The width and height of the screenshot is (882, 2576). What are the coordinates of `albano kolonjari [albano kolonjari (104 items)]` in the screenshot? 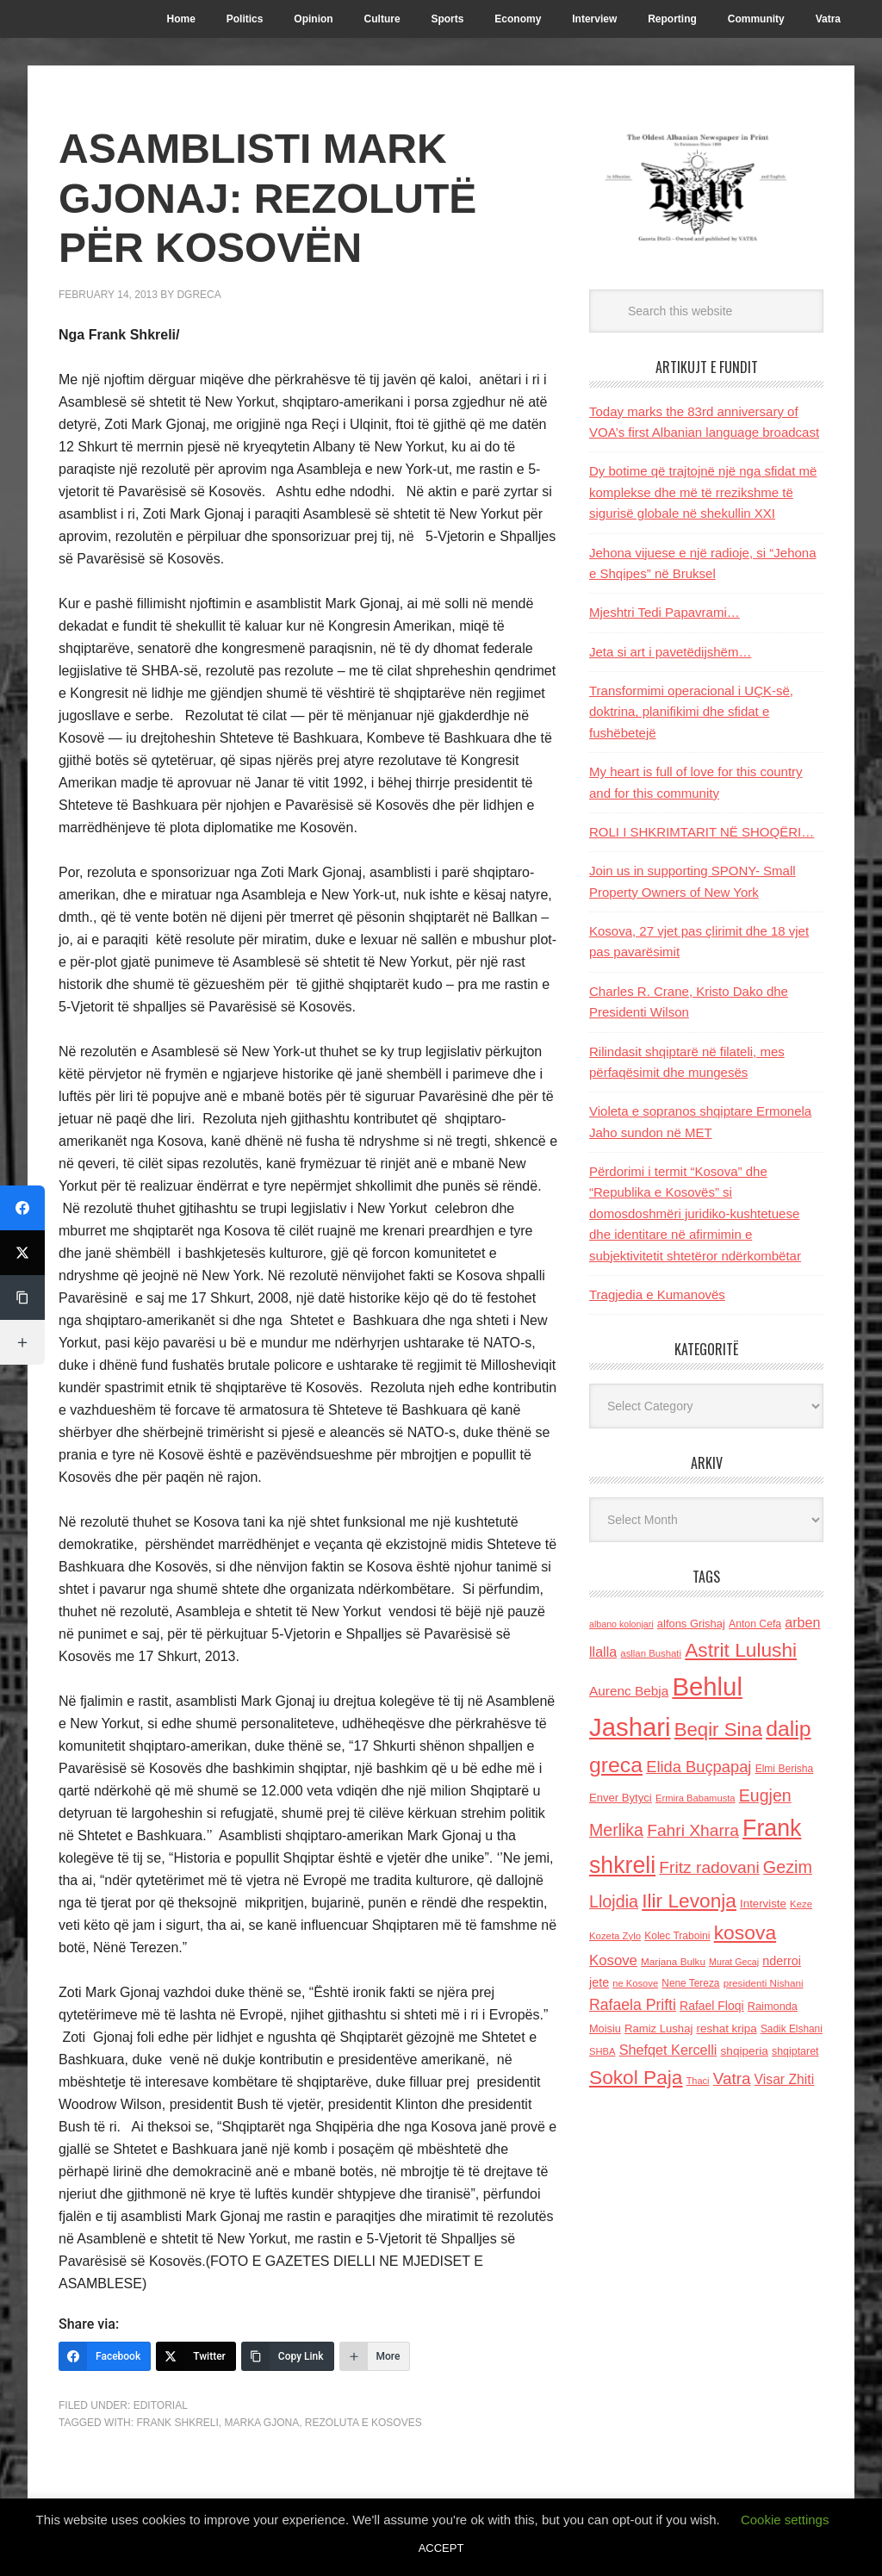 It's located at (621, 1624).